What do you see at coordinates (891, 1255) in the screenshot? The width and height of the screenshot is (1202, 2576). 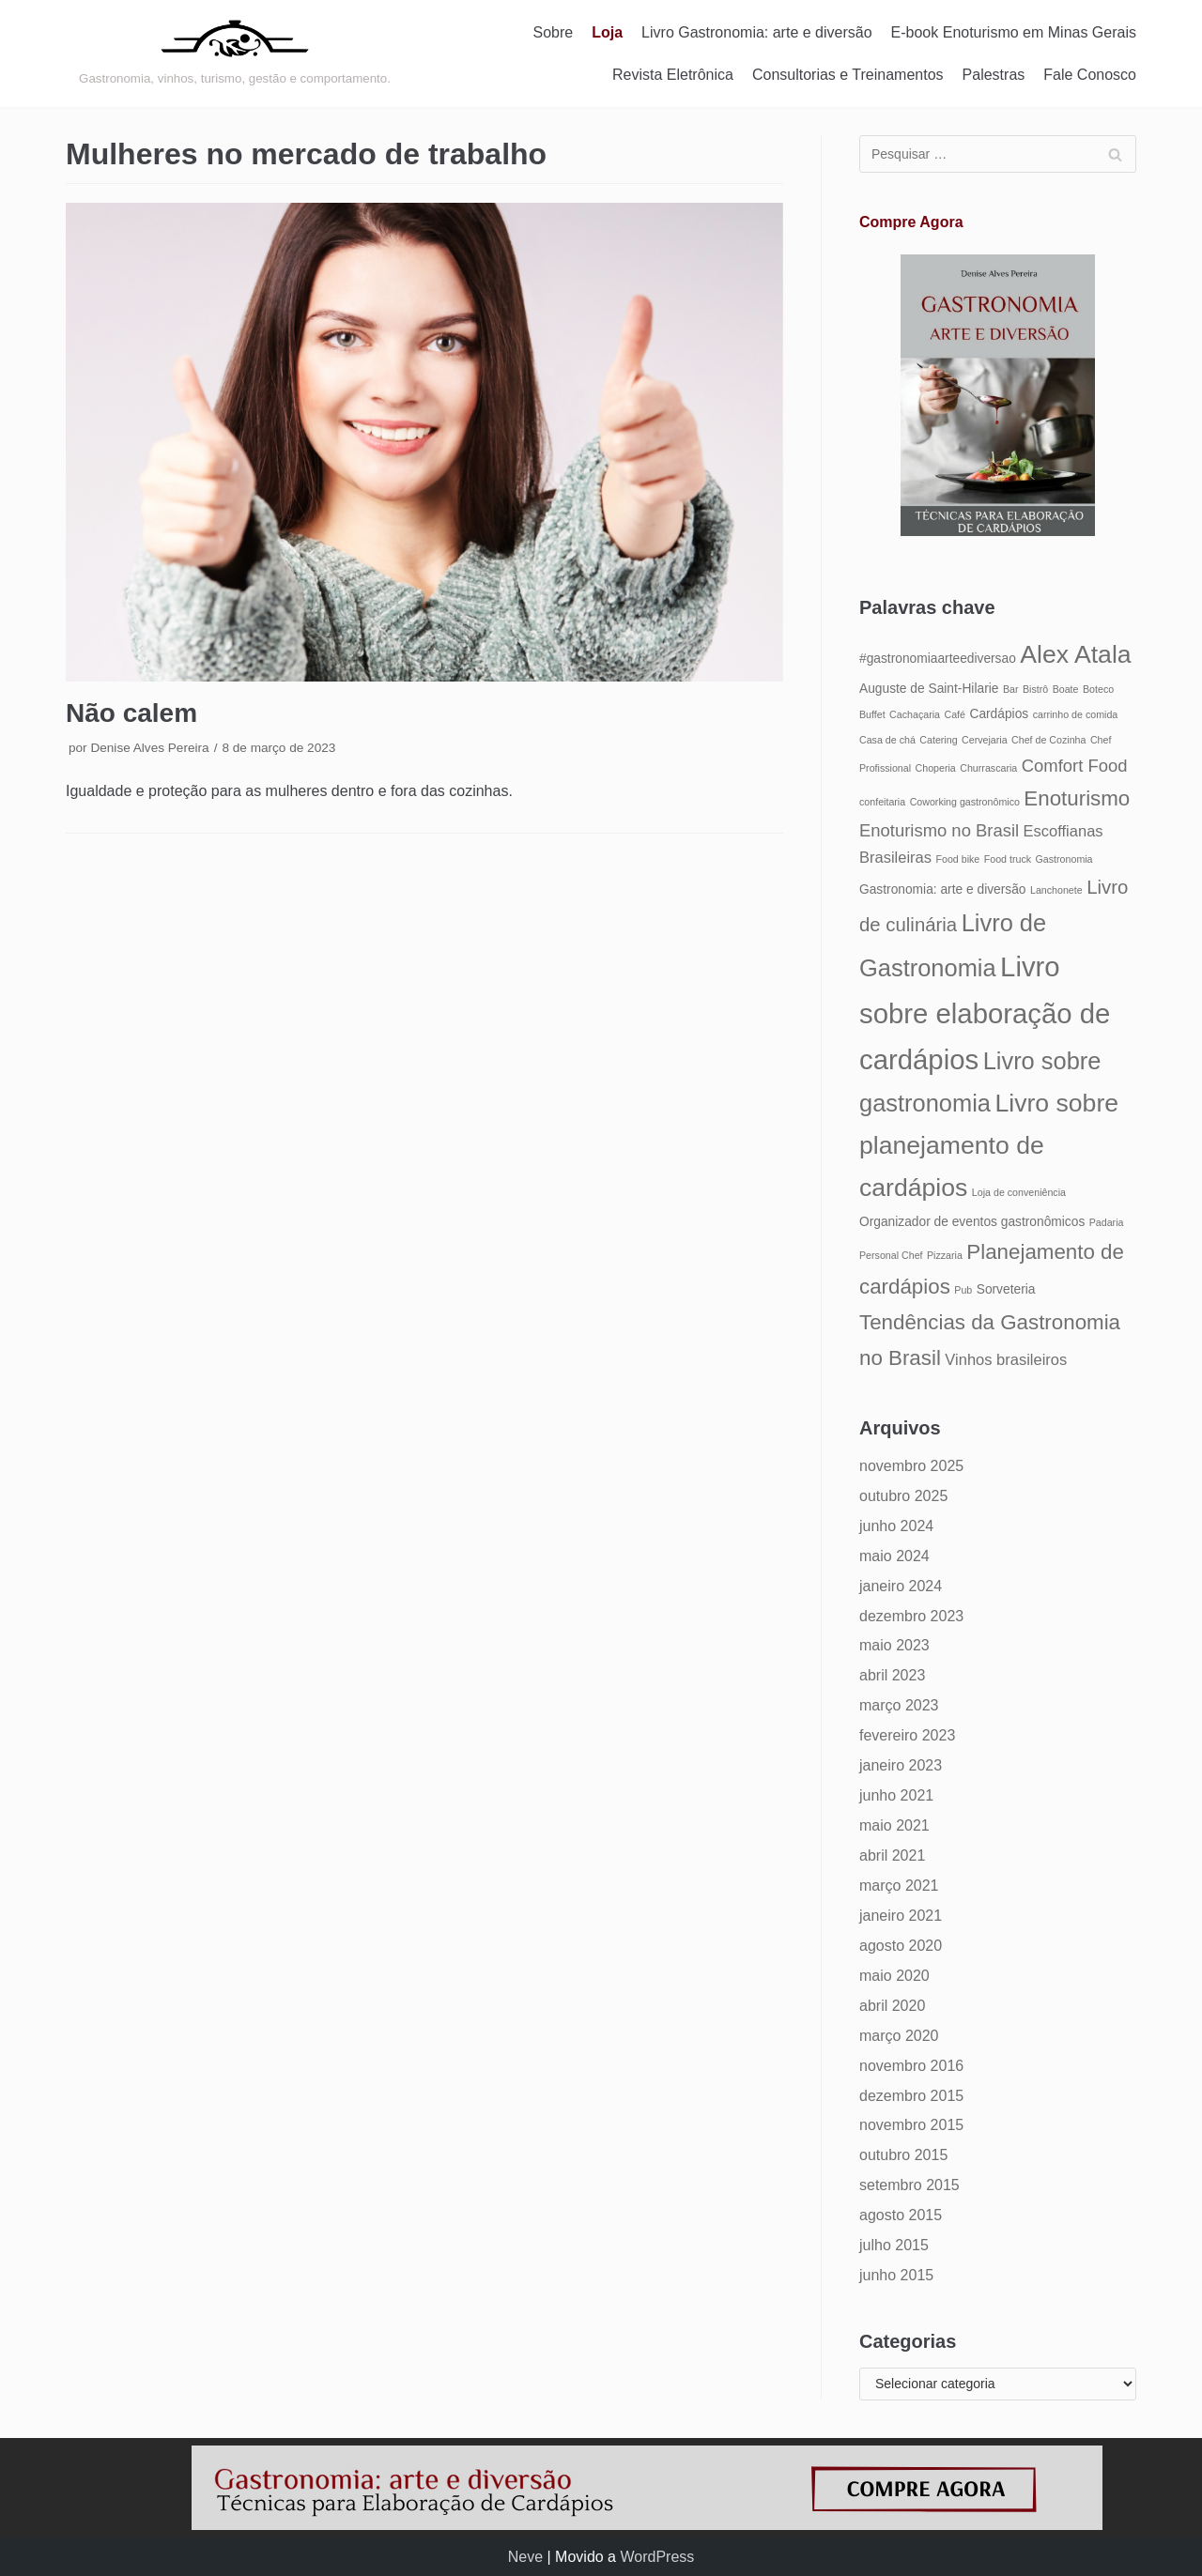 I see `Personal Chef [Personal Chef (4 itens)]` at bounding box center [891, 1255].